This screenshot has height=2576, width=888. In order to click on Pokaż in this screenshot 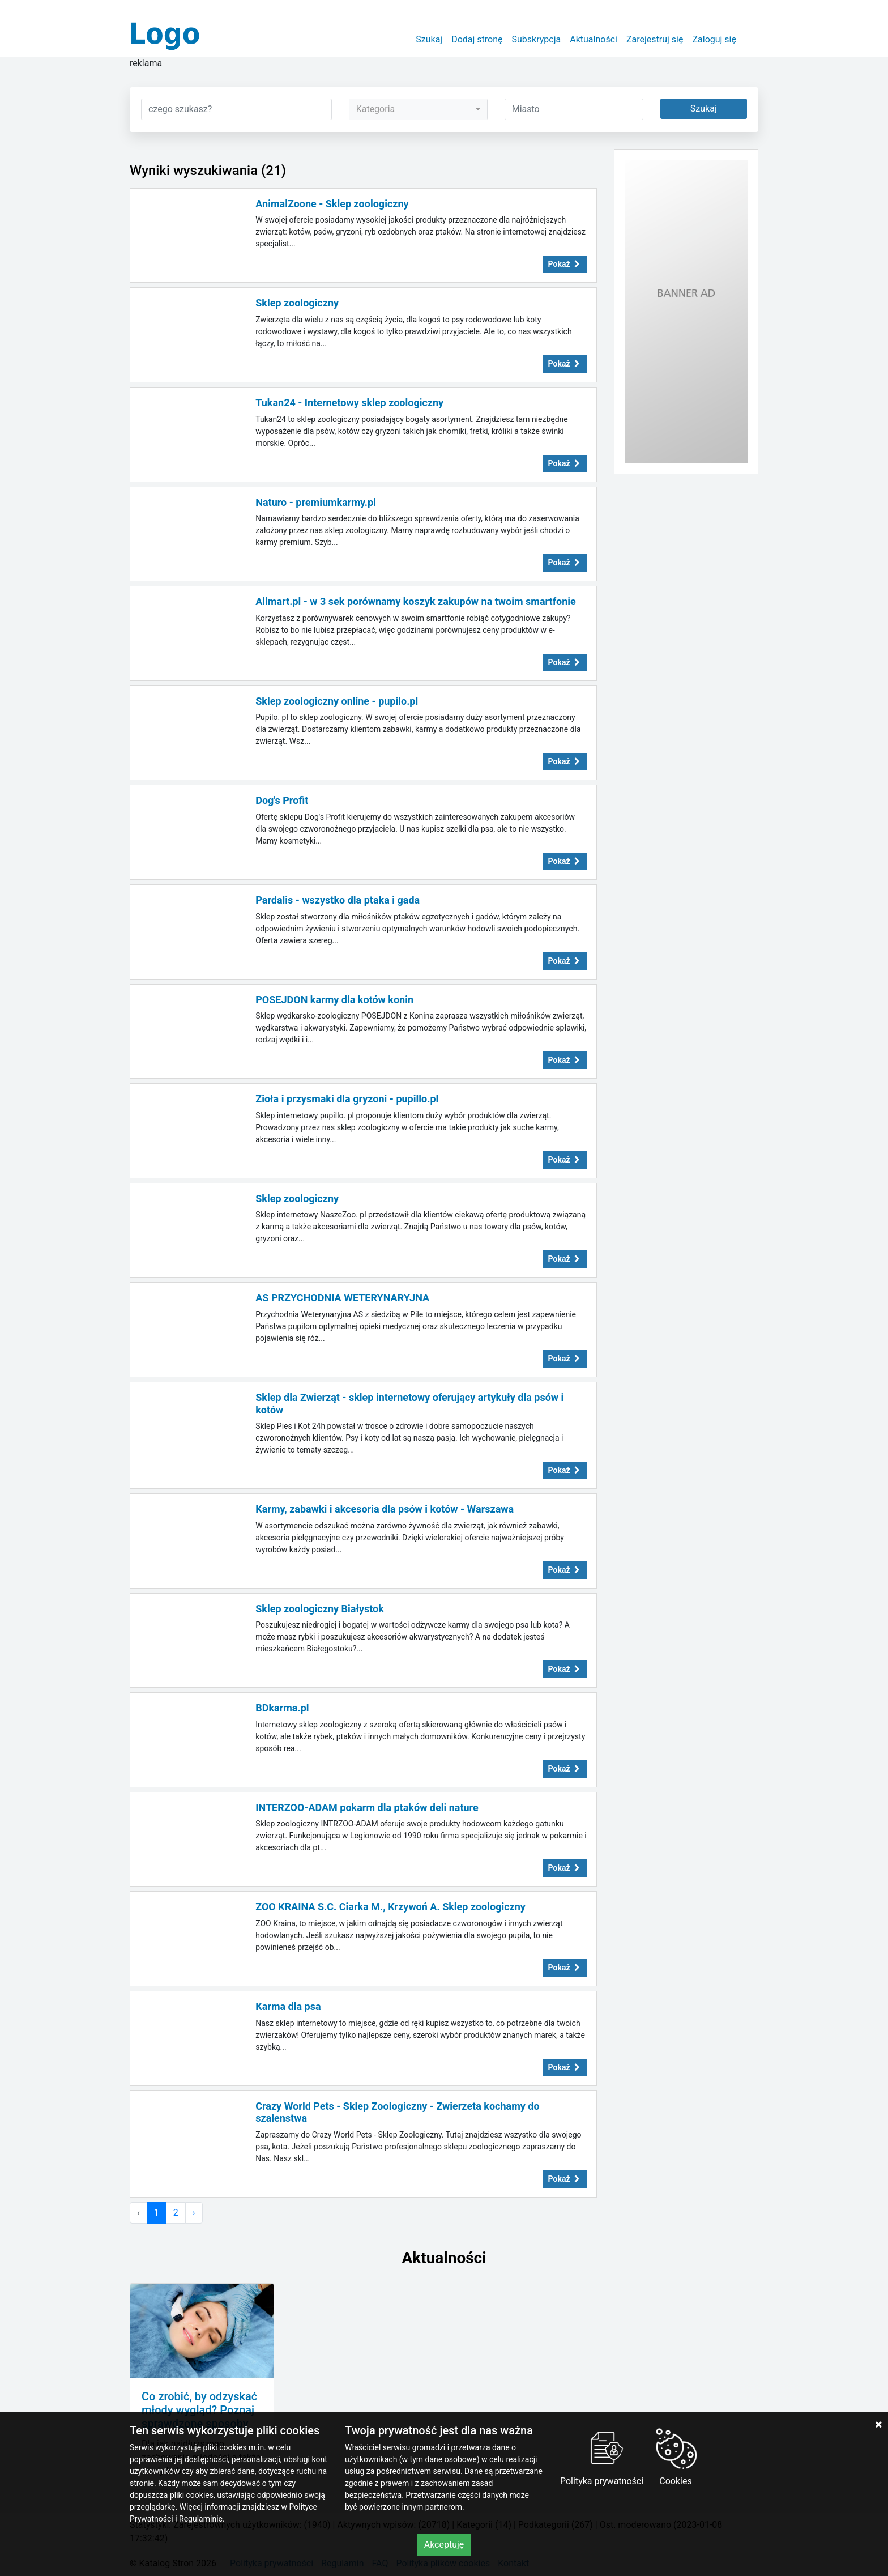, I will do `click(565, 264)`.